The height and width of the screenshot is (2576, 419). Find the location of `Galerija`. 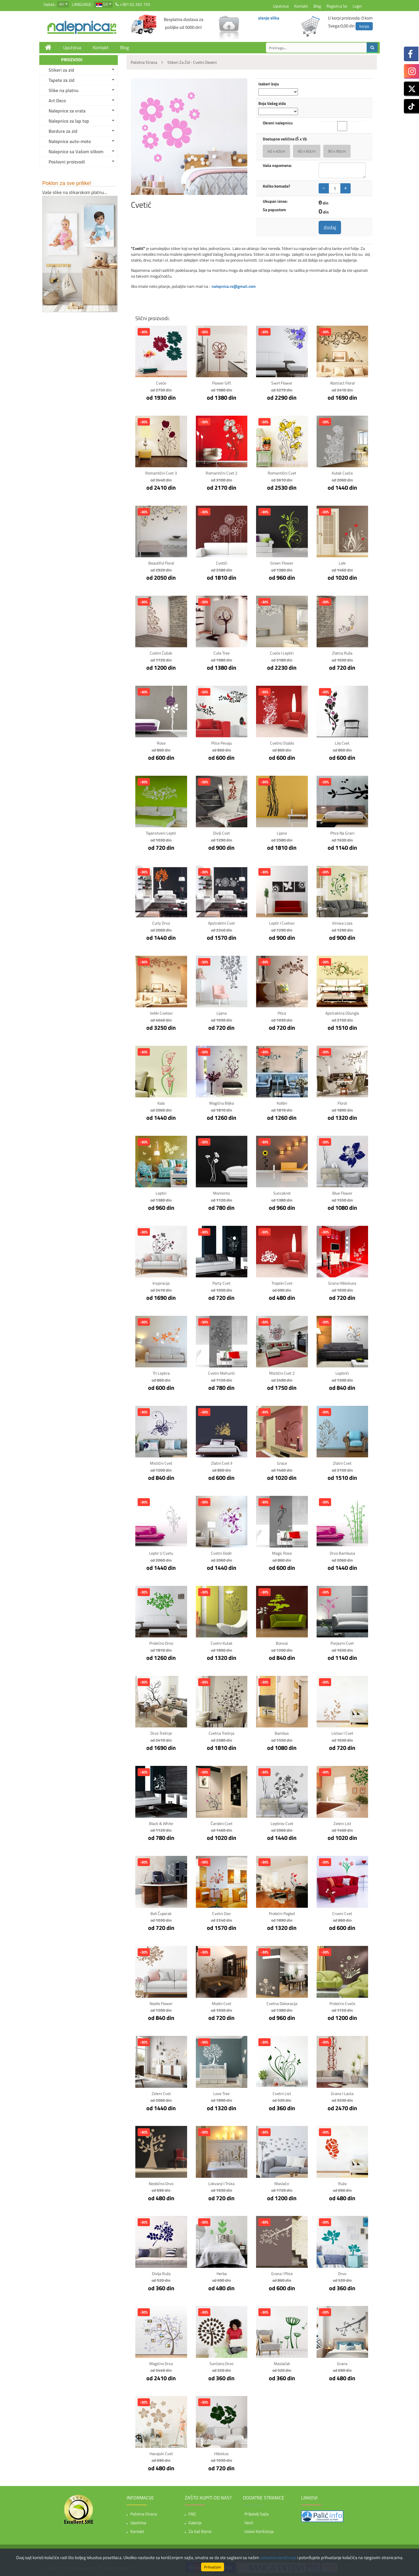

Galerija is located at coordinates (195, 2522).